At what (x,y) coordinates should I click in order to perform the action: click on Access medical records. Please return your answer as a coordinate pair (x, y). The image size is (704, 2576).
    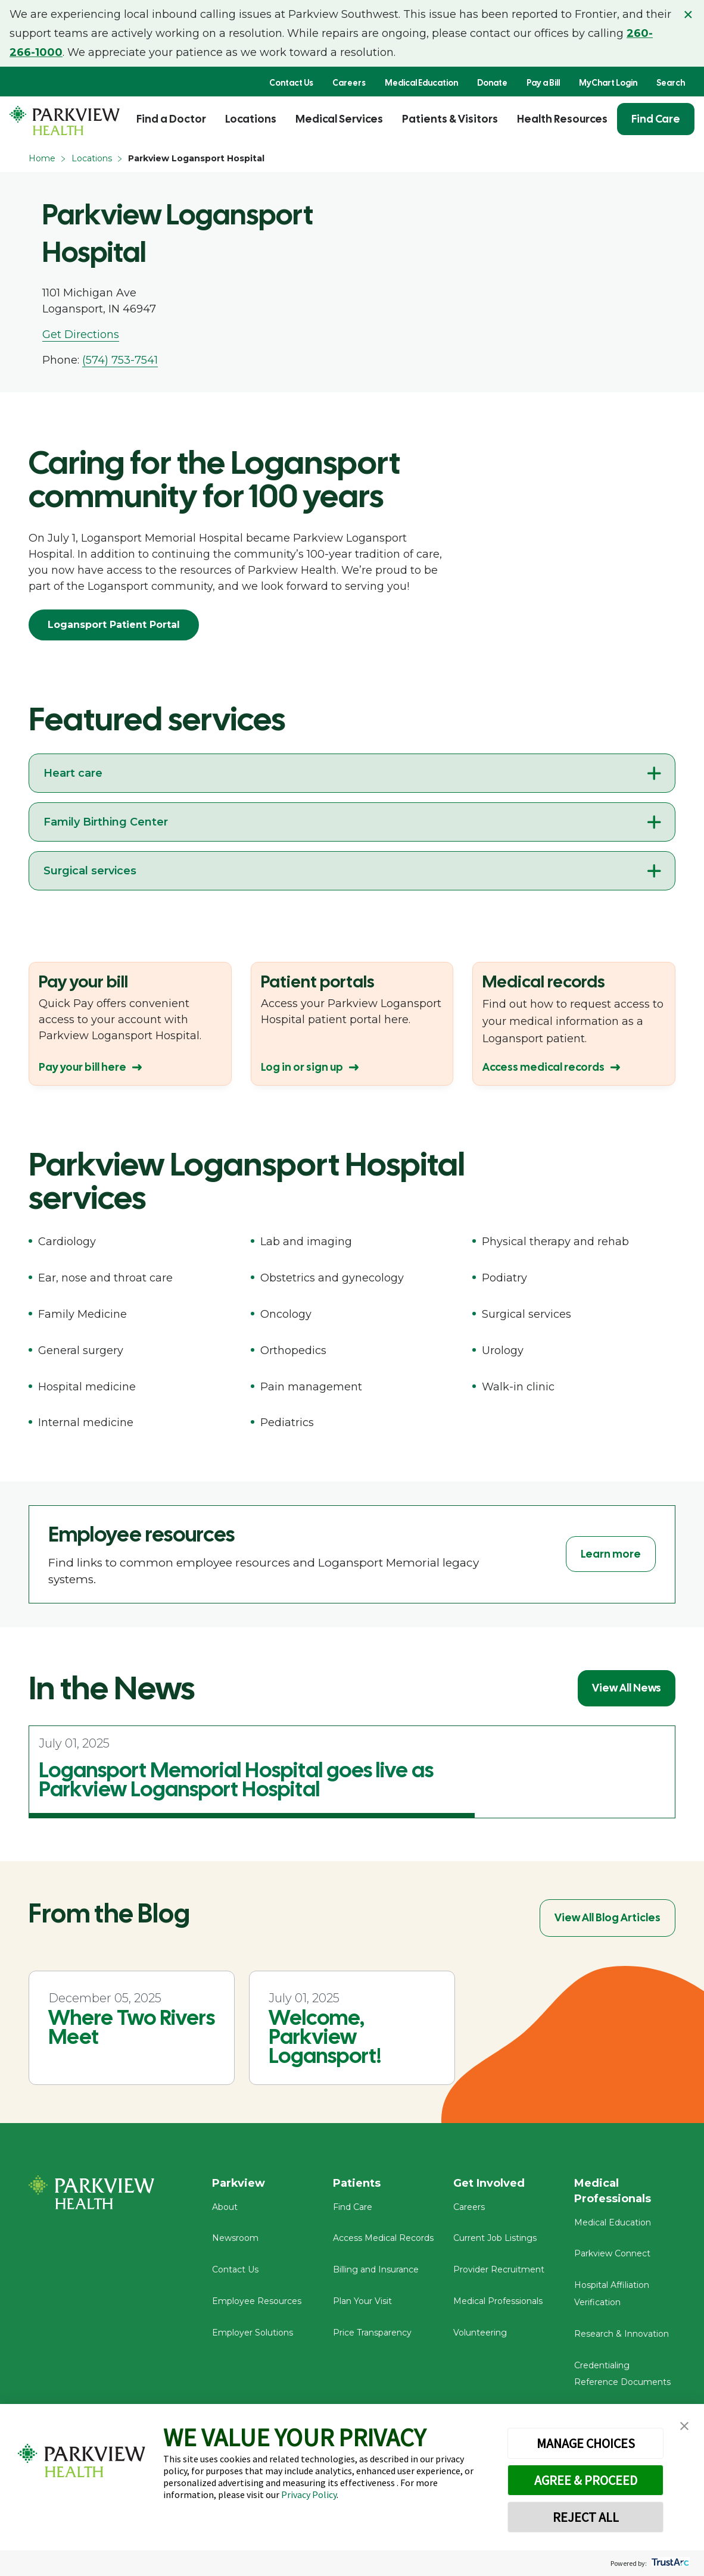
    Looking at the image, I should click on (543, 1067).